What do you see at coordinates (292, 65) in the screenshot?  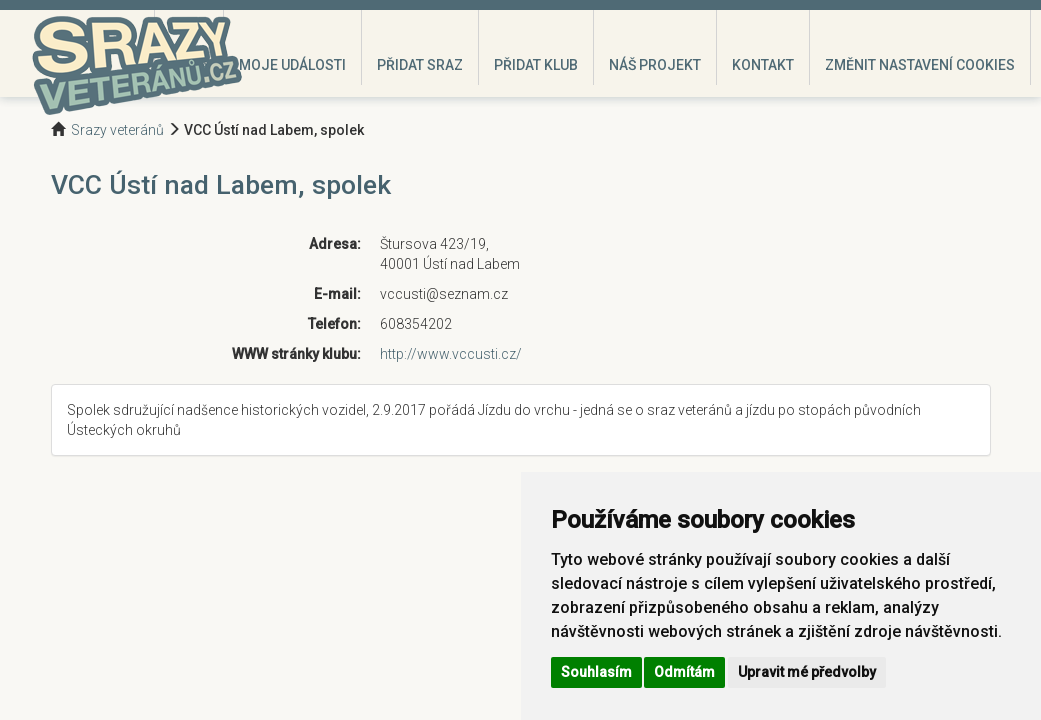 I see `Moje události` at bounding box center [292, 65].